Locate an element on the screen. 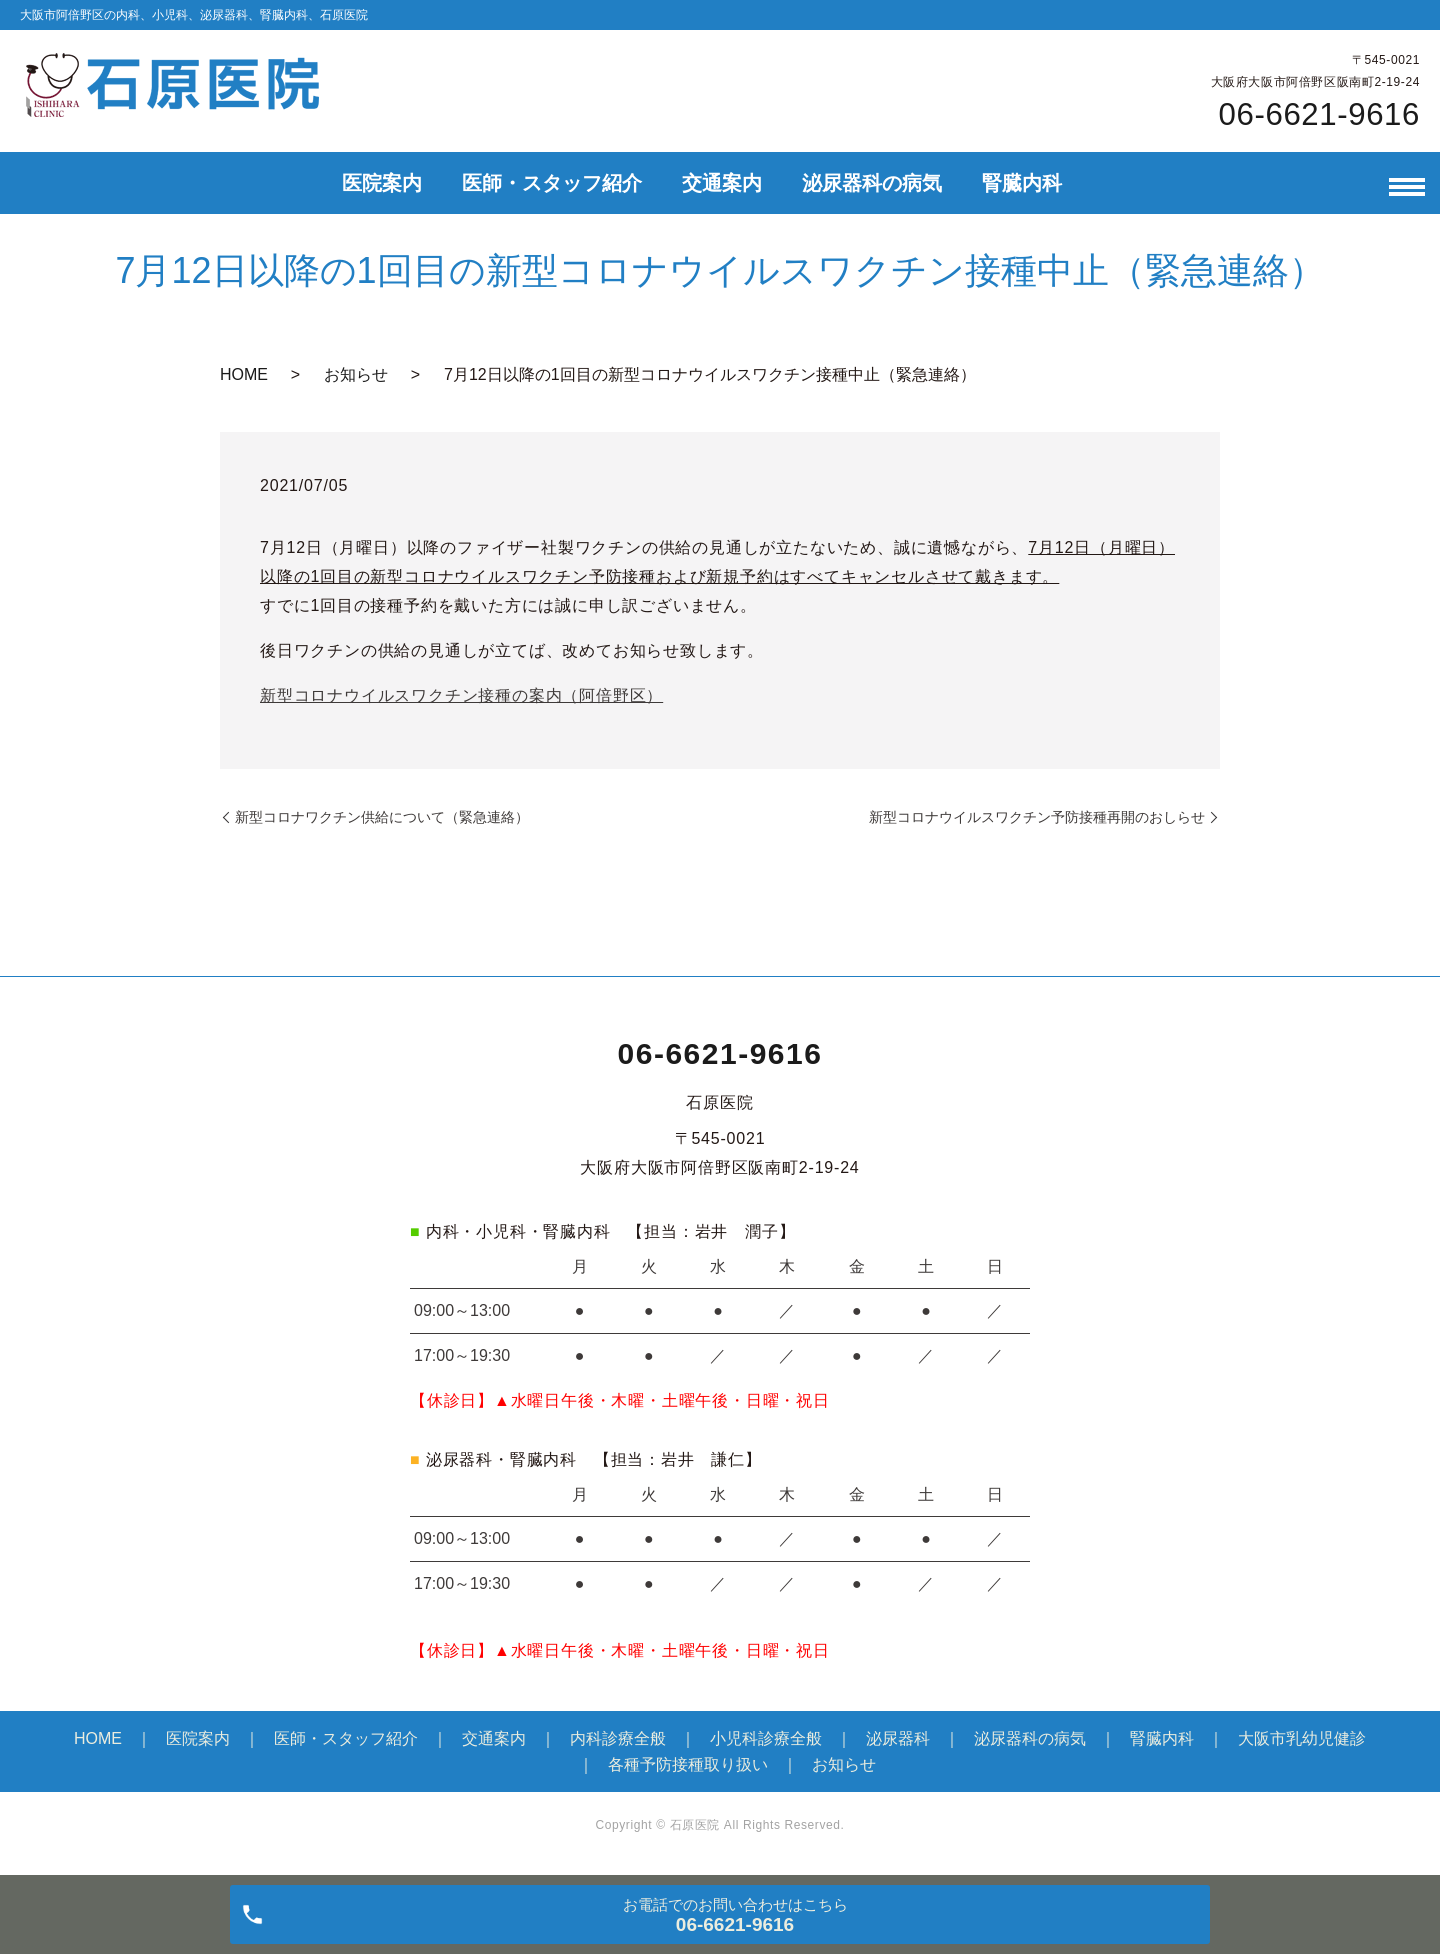  泌尿器科 is located at coordinates (898, 1738).